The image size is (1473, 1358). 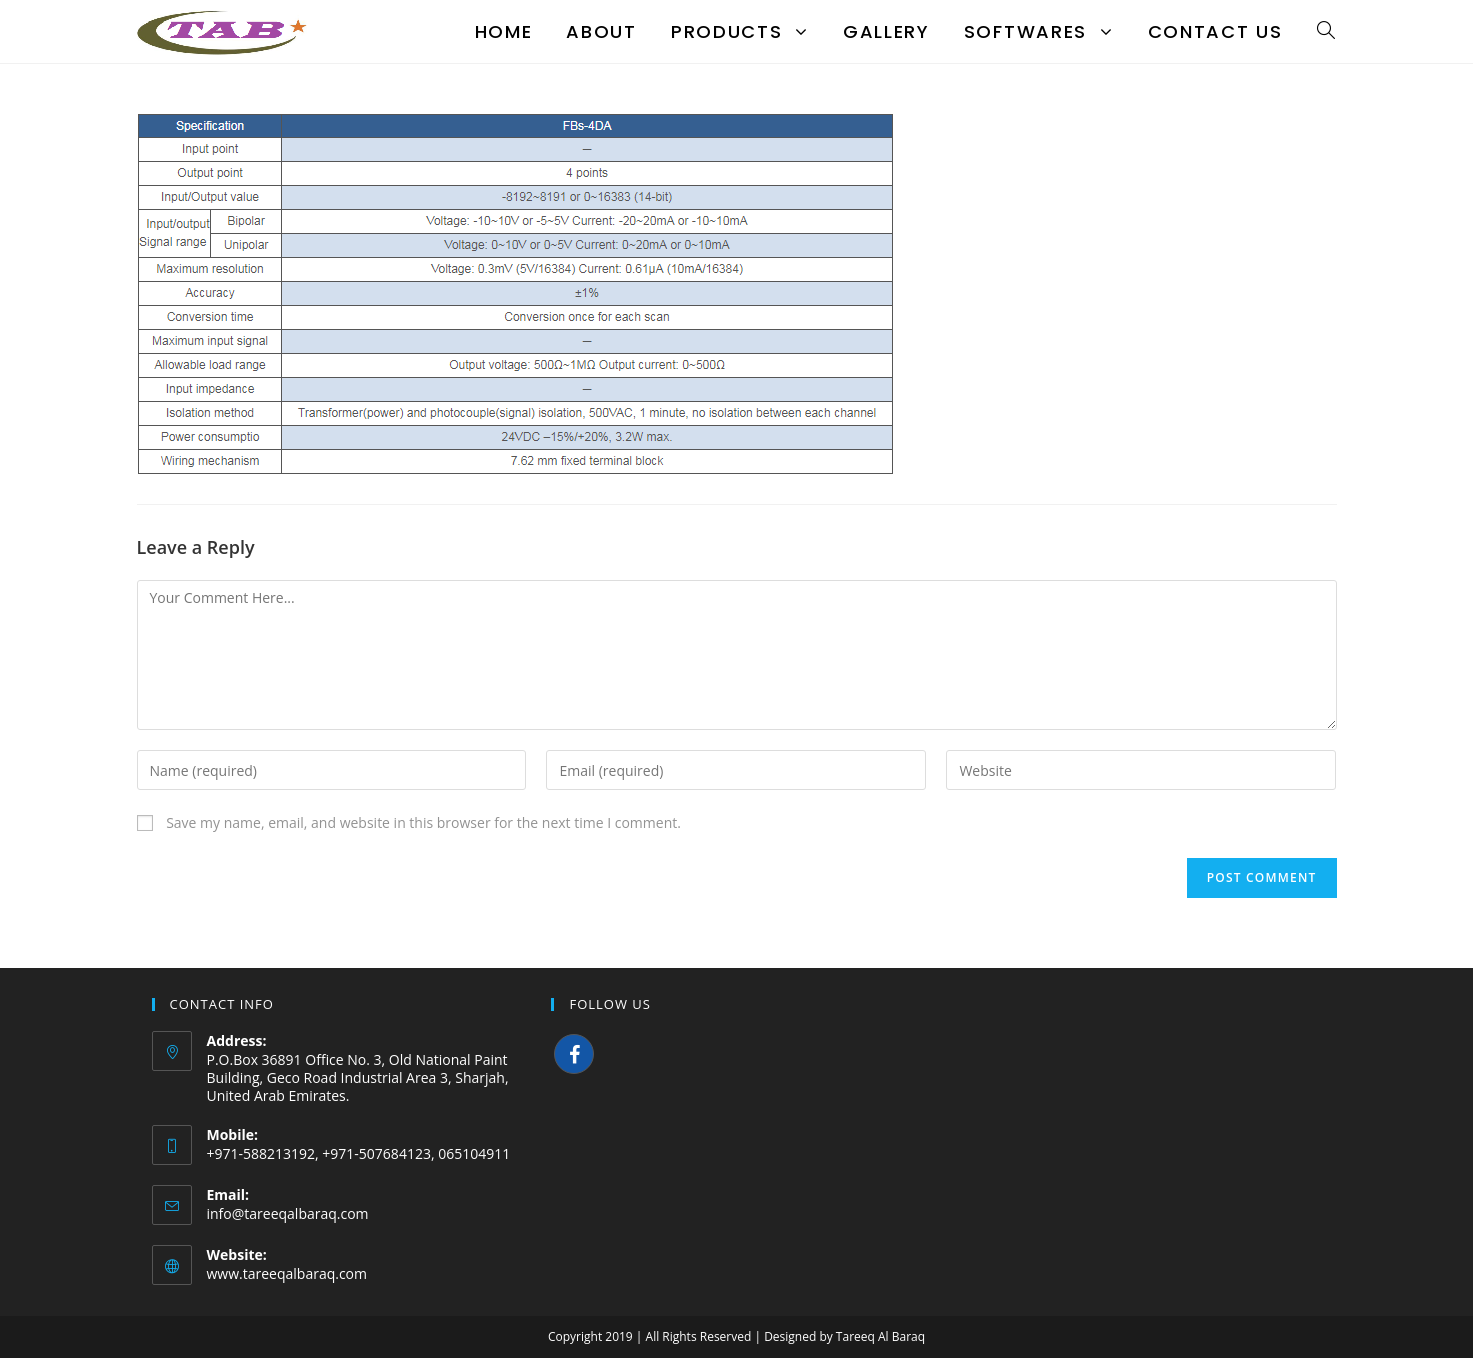 What do you see at coordinates (287, 1273) in the screenshot?
I see `www.tareeqalbaraq.com` at bounding box center [287, 1273].